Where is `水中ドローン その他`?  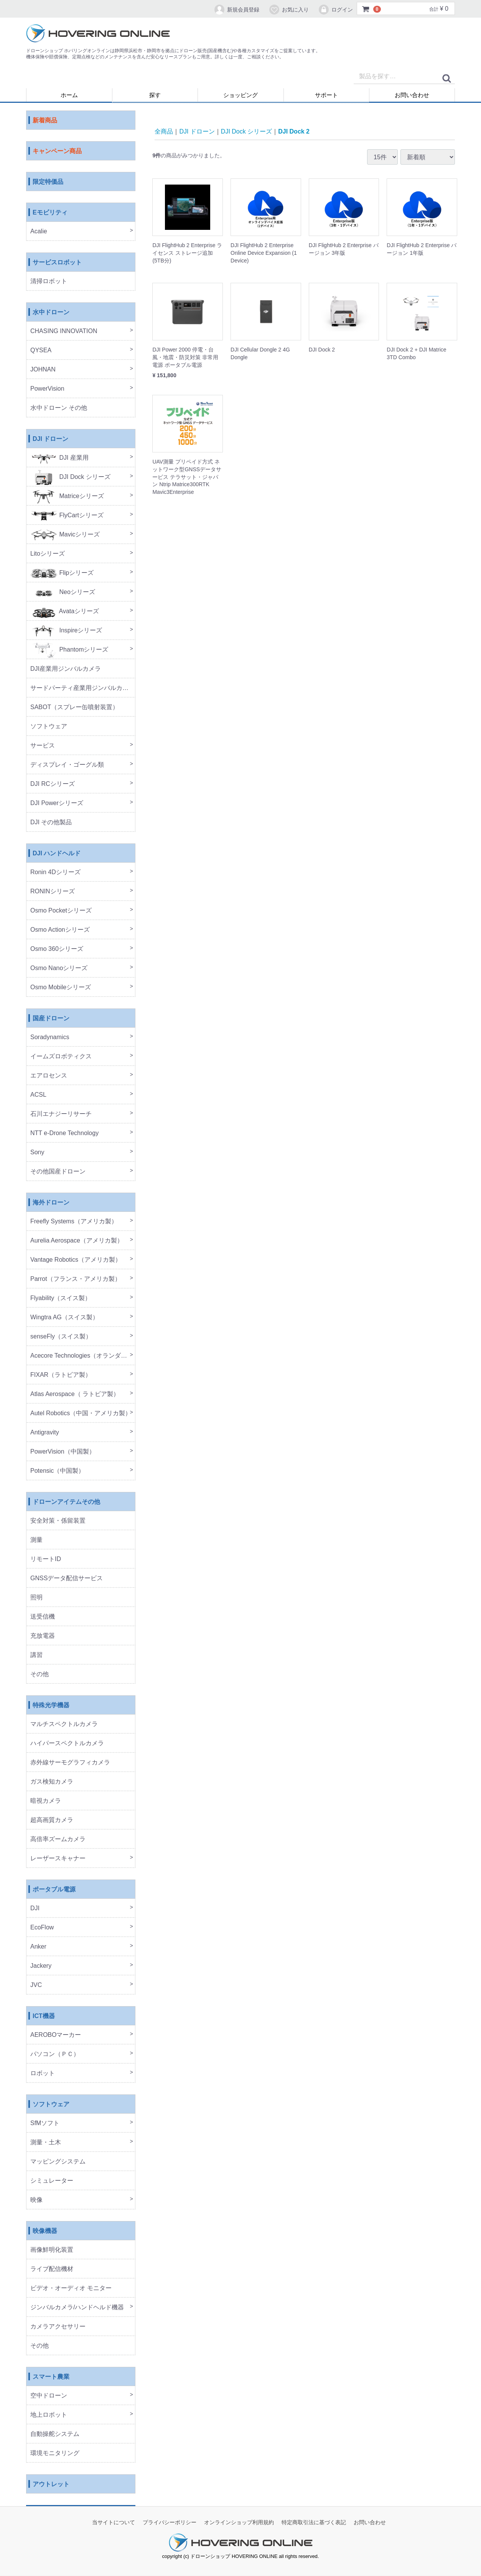 水中ドローン その他 is located at coordinates (58, 408).